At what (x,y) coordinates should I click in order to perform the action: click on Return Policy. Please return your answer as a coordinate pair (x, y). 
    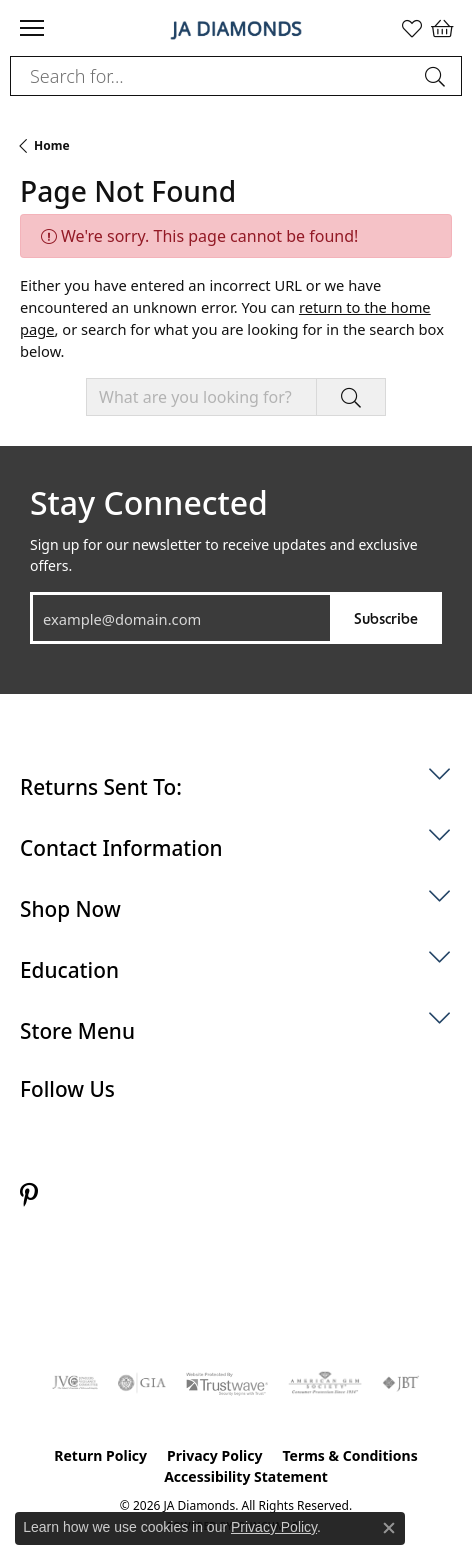
    Looking at the image, I should click on (100, 1455).